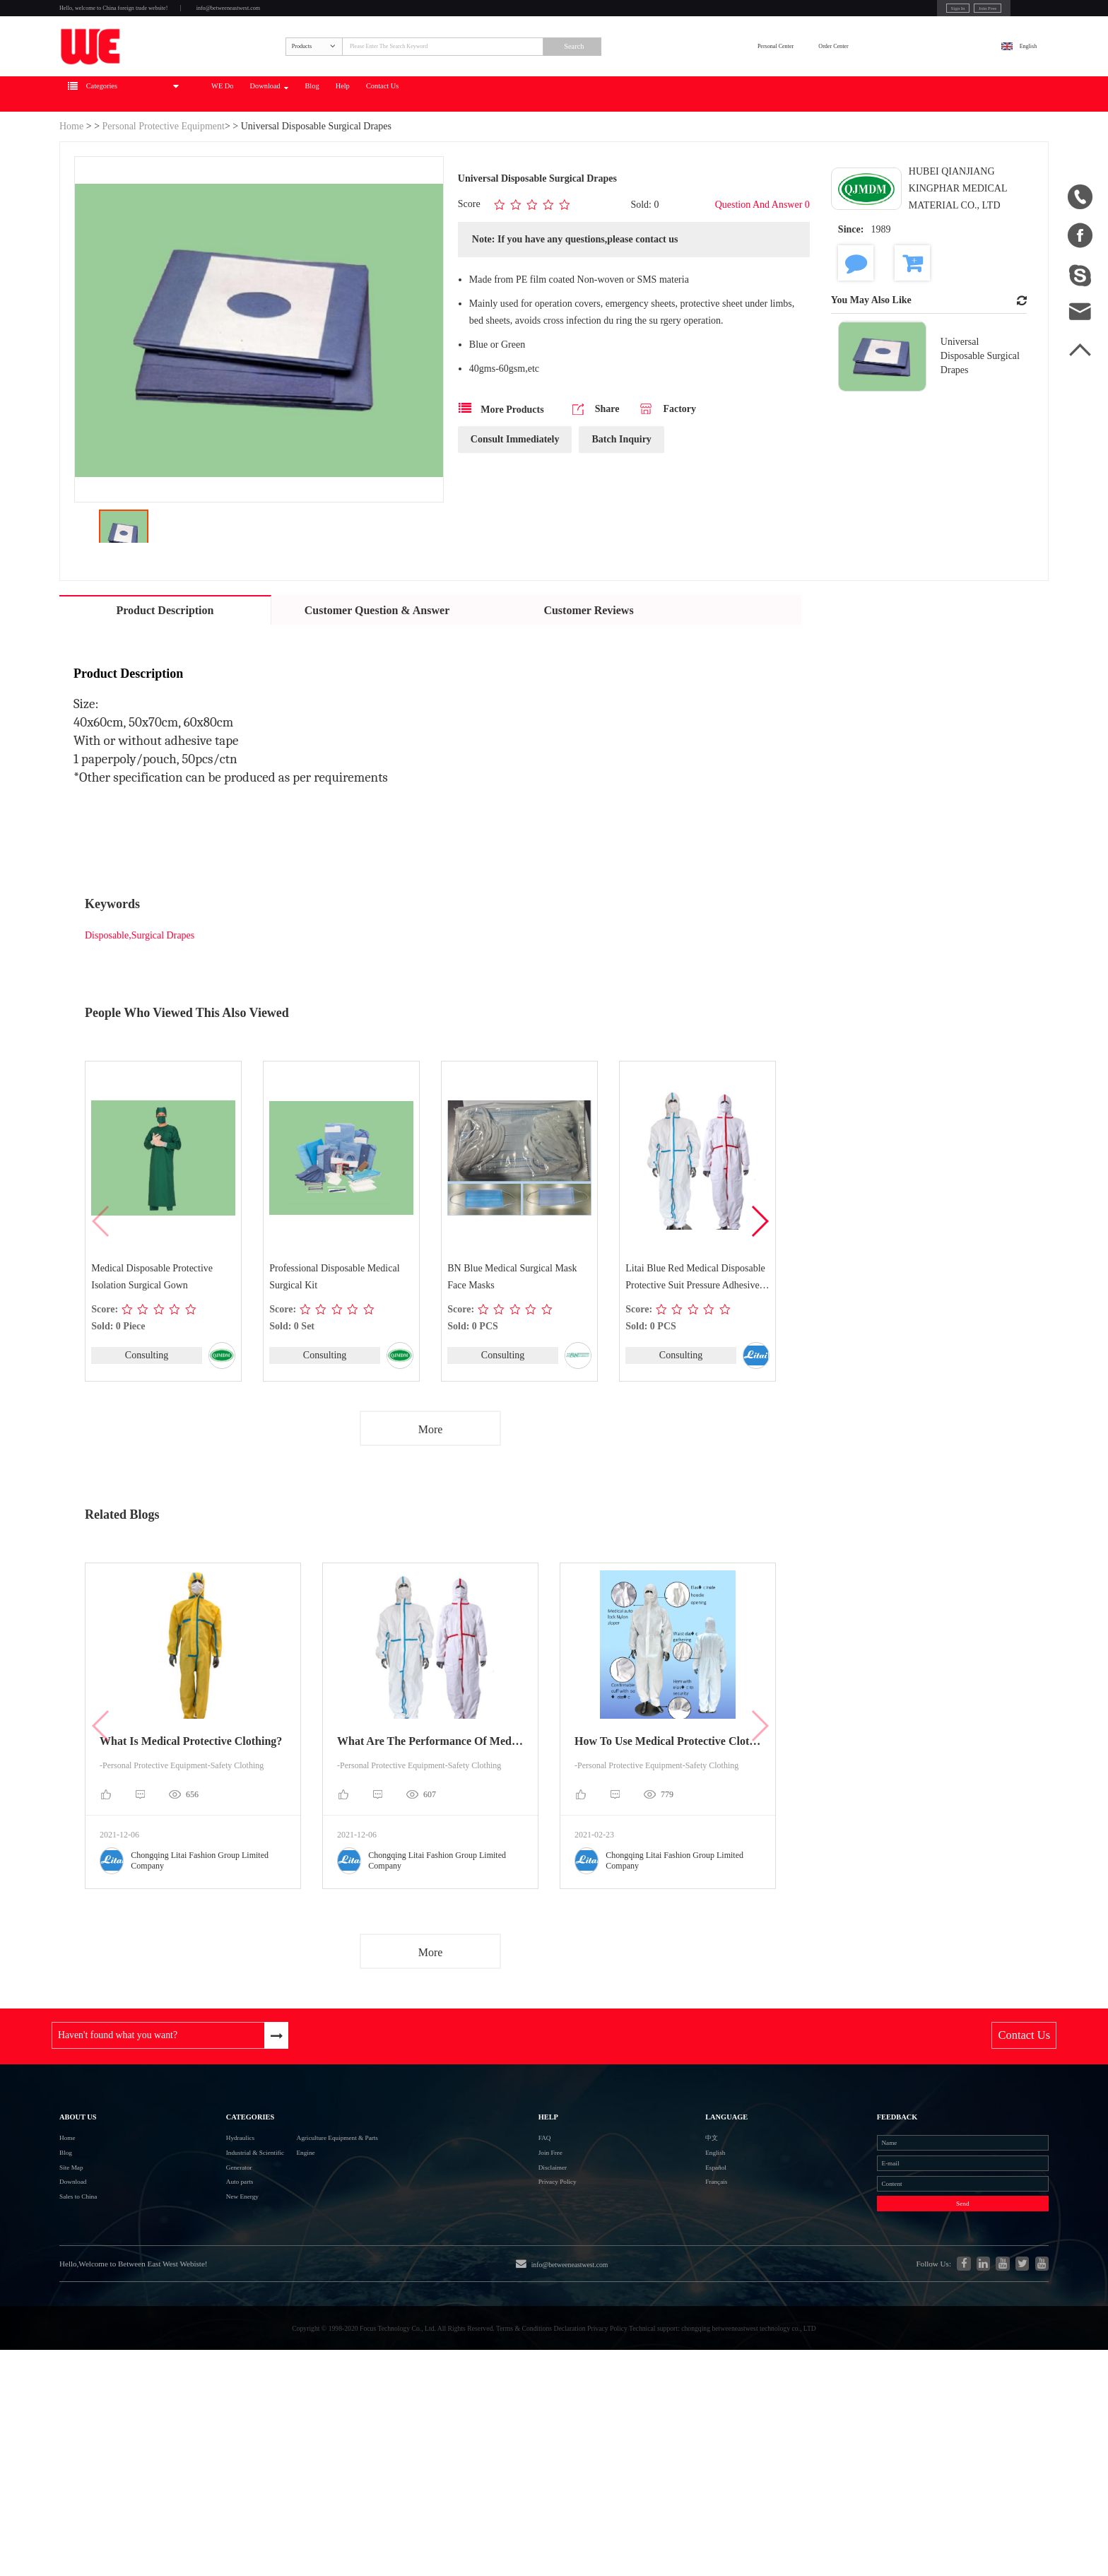  Describe the element at coordinates (336, 1336) in the screenshot. I see `Professional Disposable Medical Surgical Kit` at that location.